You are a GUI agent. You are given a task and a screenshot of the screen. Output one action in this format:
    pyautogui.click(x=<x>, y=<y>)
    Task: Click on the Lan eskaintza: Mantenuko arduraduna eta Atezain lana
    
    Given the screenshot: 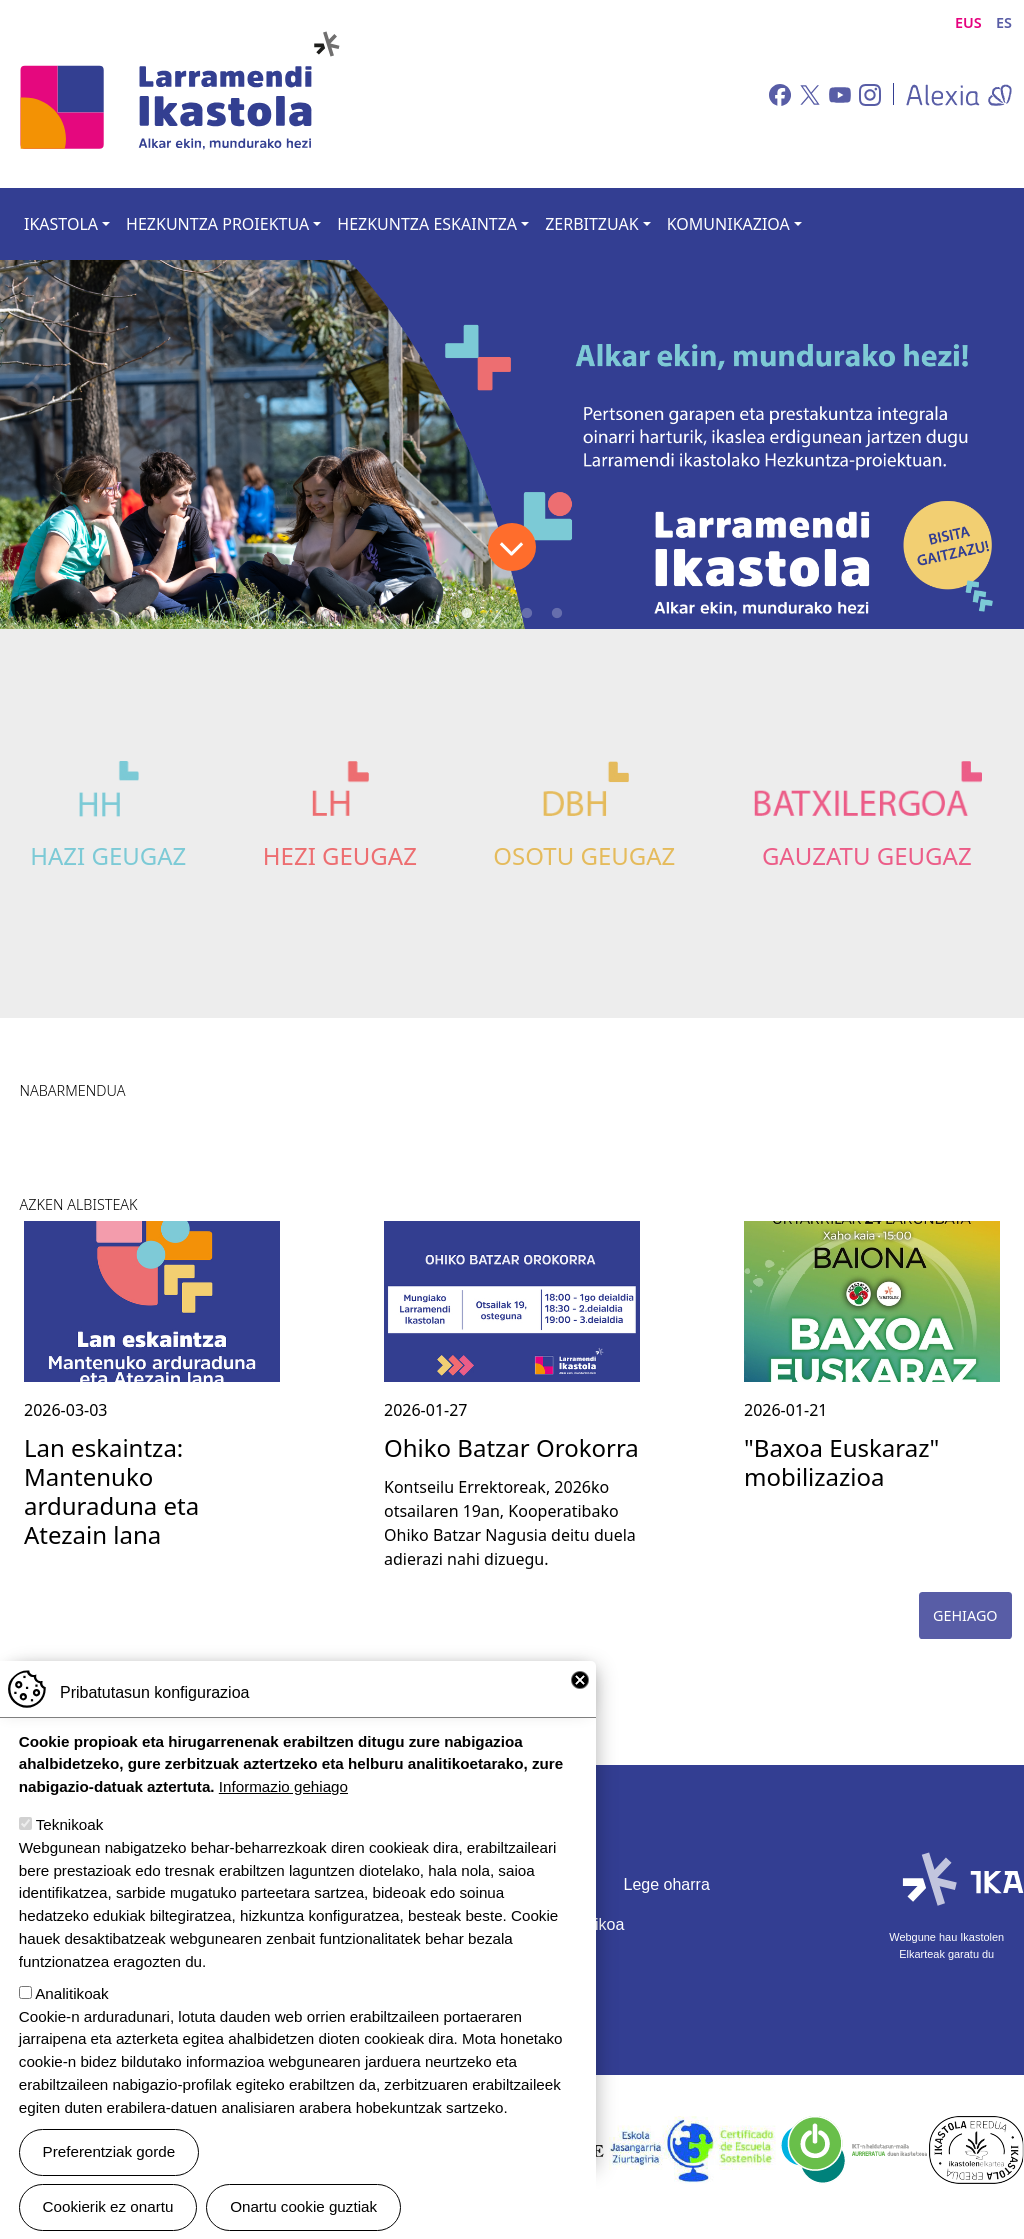 What is the action you would take?
    pyautogui.click(x=111, y=1490)
    